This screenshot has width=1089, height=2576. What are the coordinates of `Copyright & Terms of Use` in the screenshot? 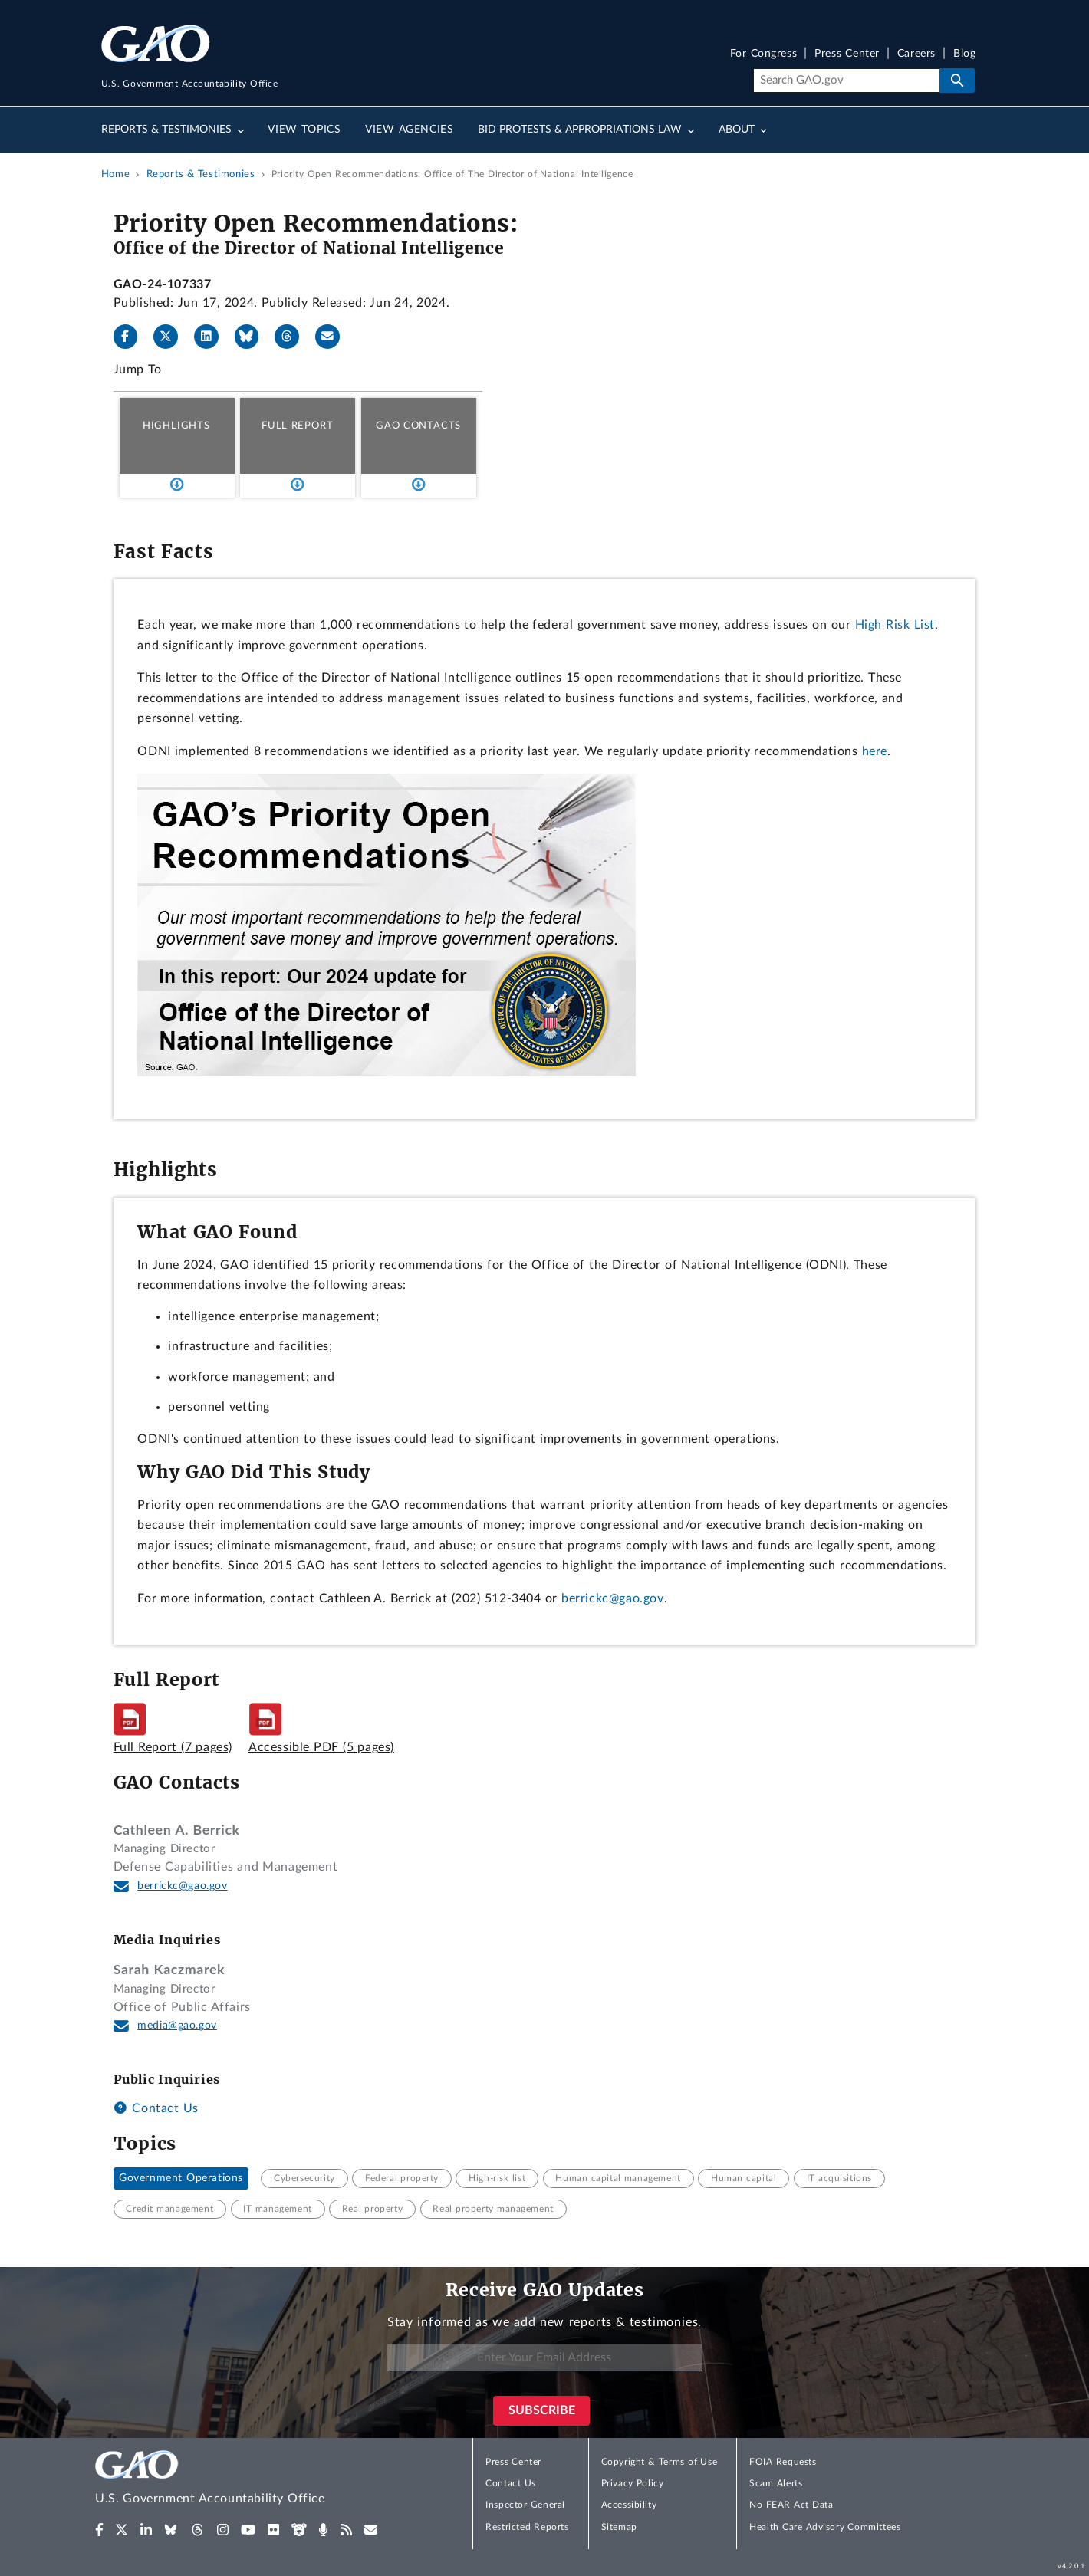 It's located at (659, 2461).